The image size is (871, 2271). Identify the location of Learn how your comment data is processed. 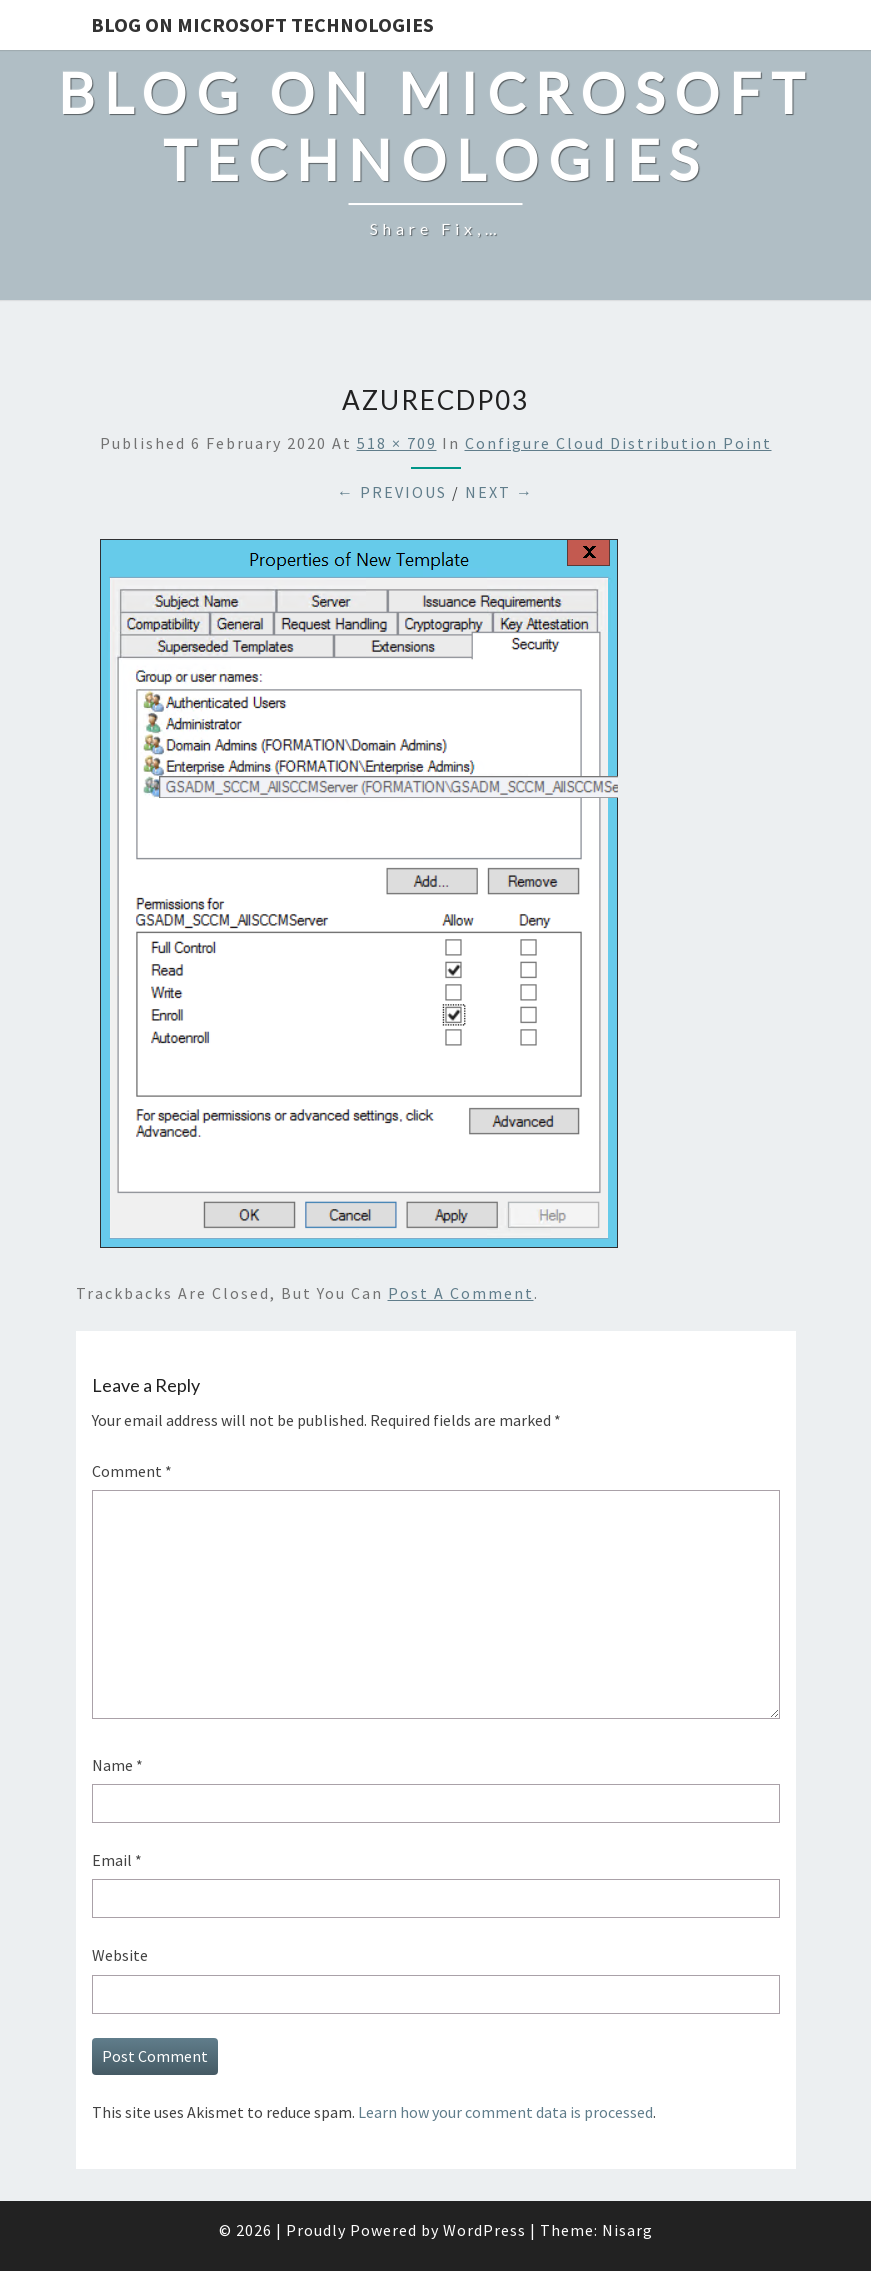
(505, 2112).